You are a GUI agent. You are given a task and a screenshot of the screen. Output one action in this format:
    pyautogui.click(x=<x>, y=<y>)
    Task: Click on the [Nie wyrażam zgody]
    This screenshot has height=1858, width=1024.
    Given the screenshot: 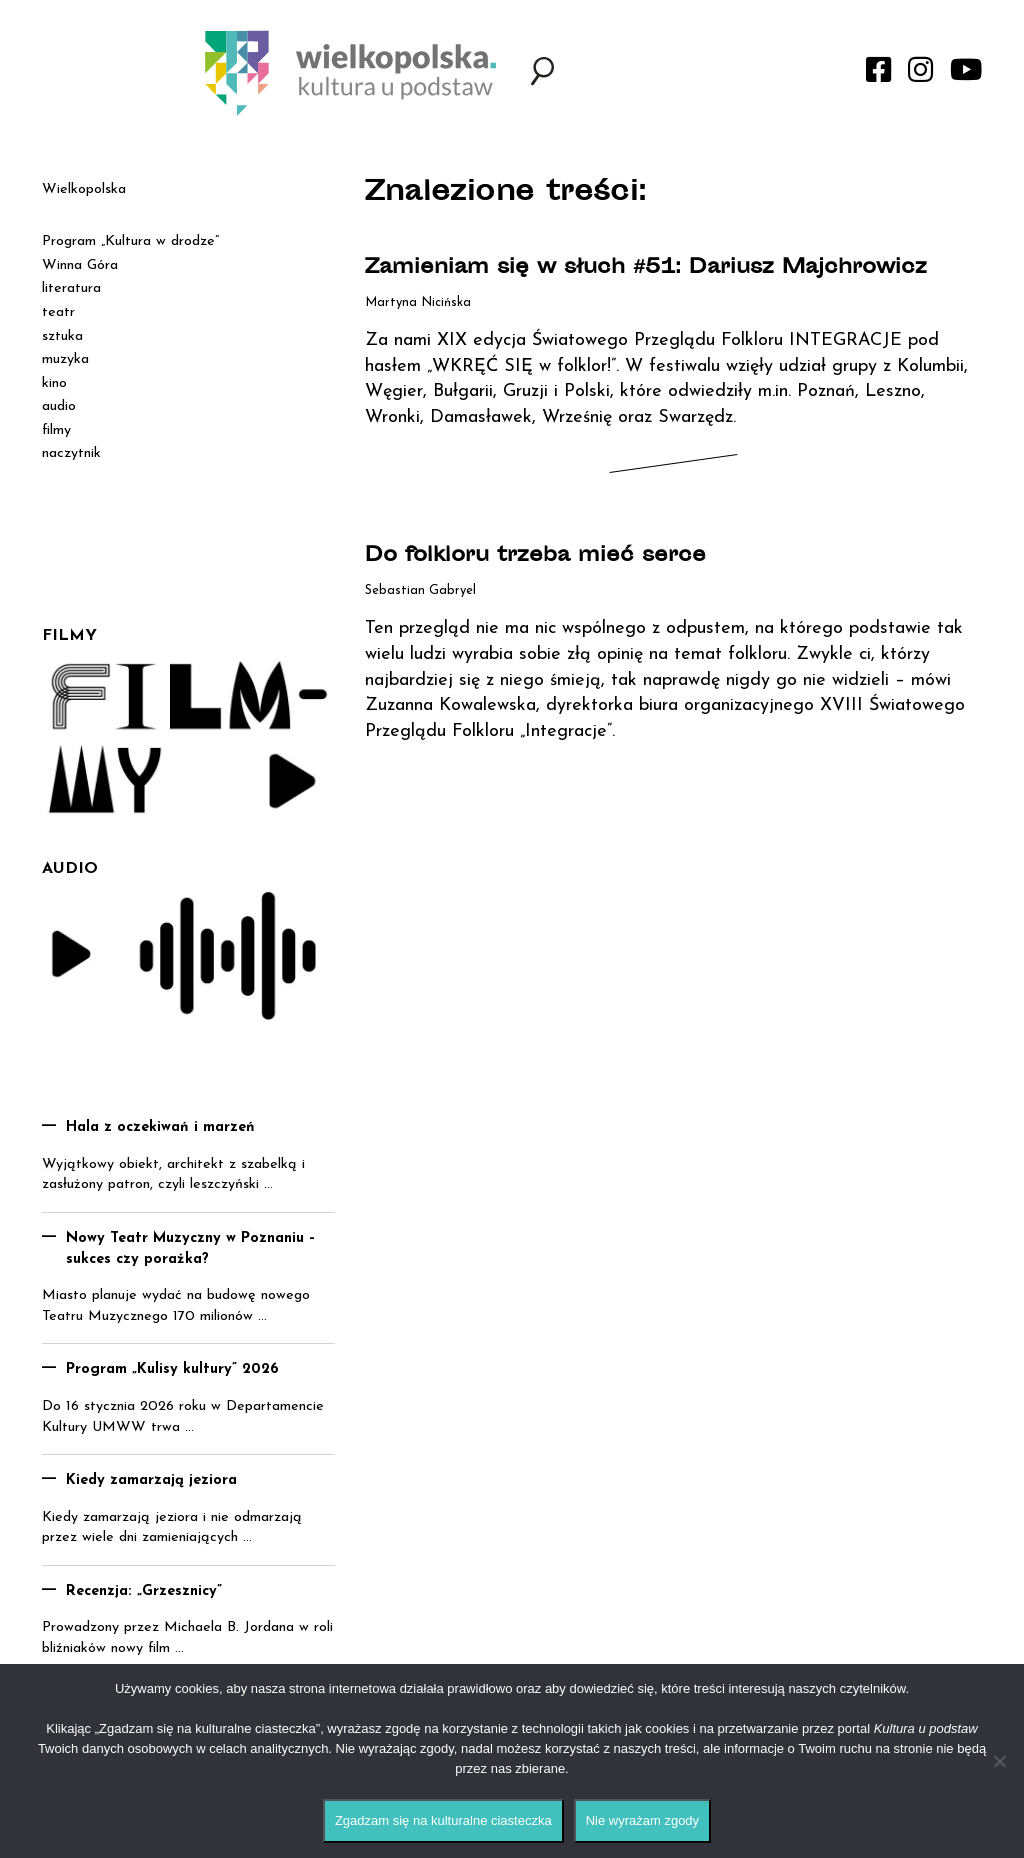 What is the action you would take?
    pyautogui.click(x=999, y=1761)
    